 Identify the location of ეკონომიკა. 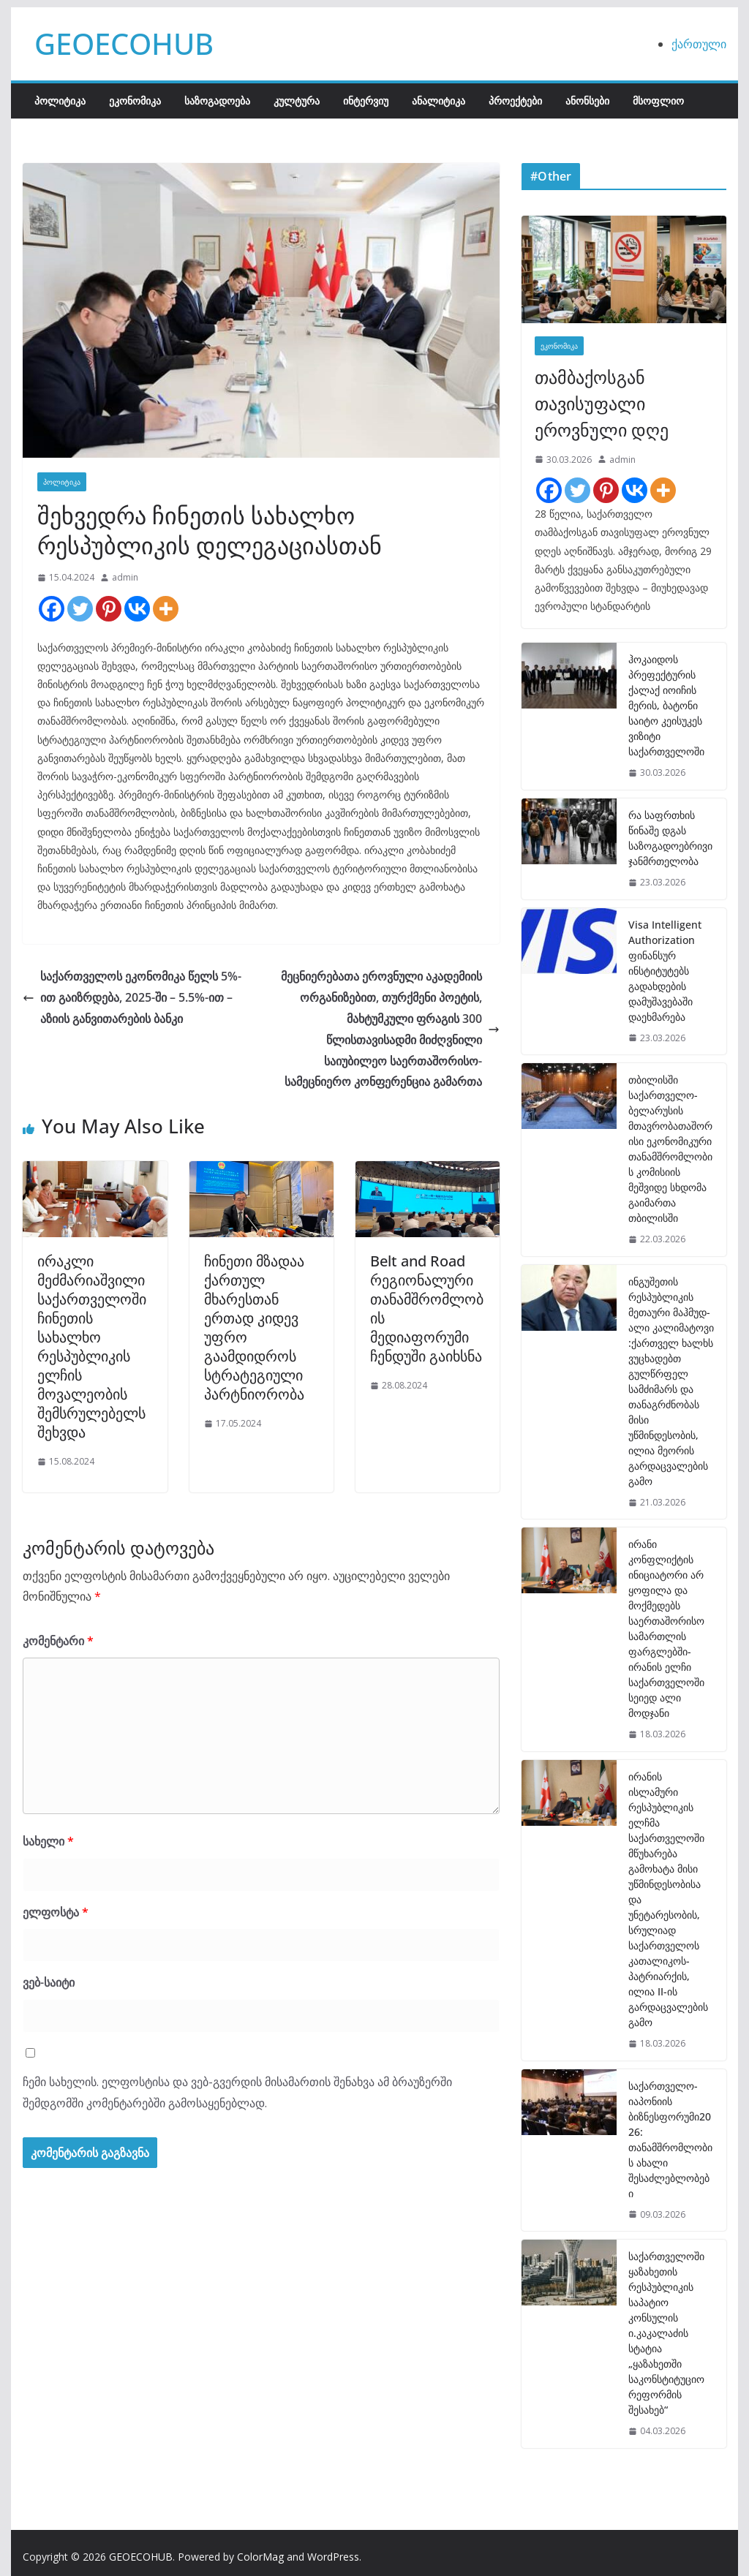
(135, 100).